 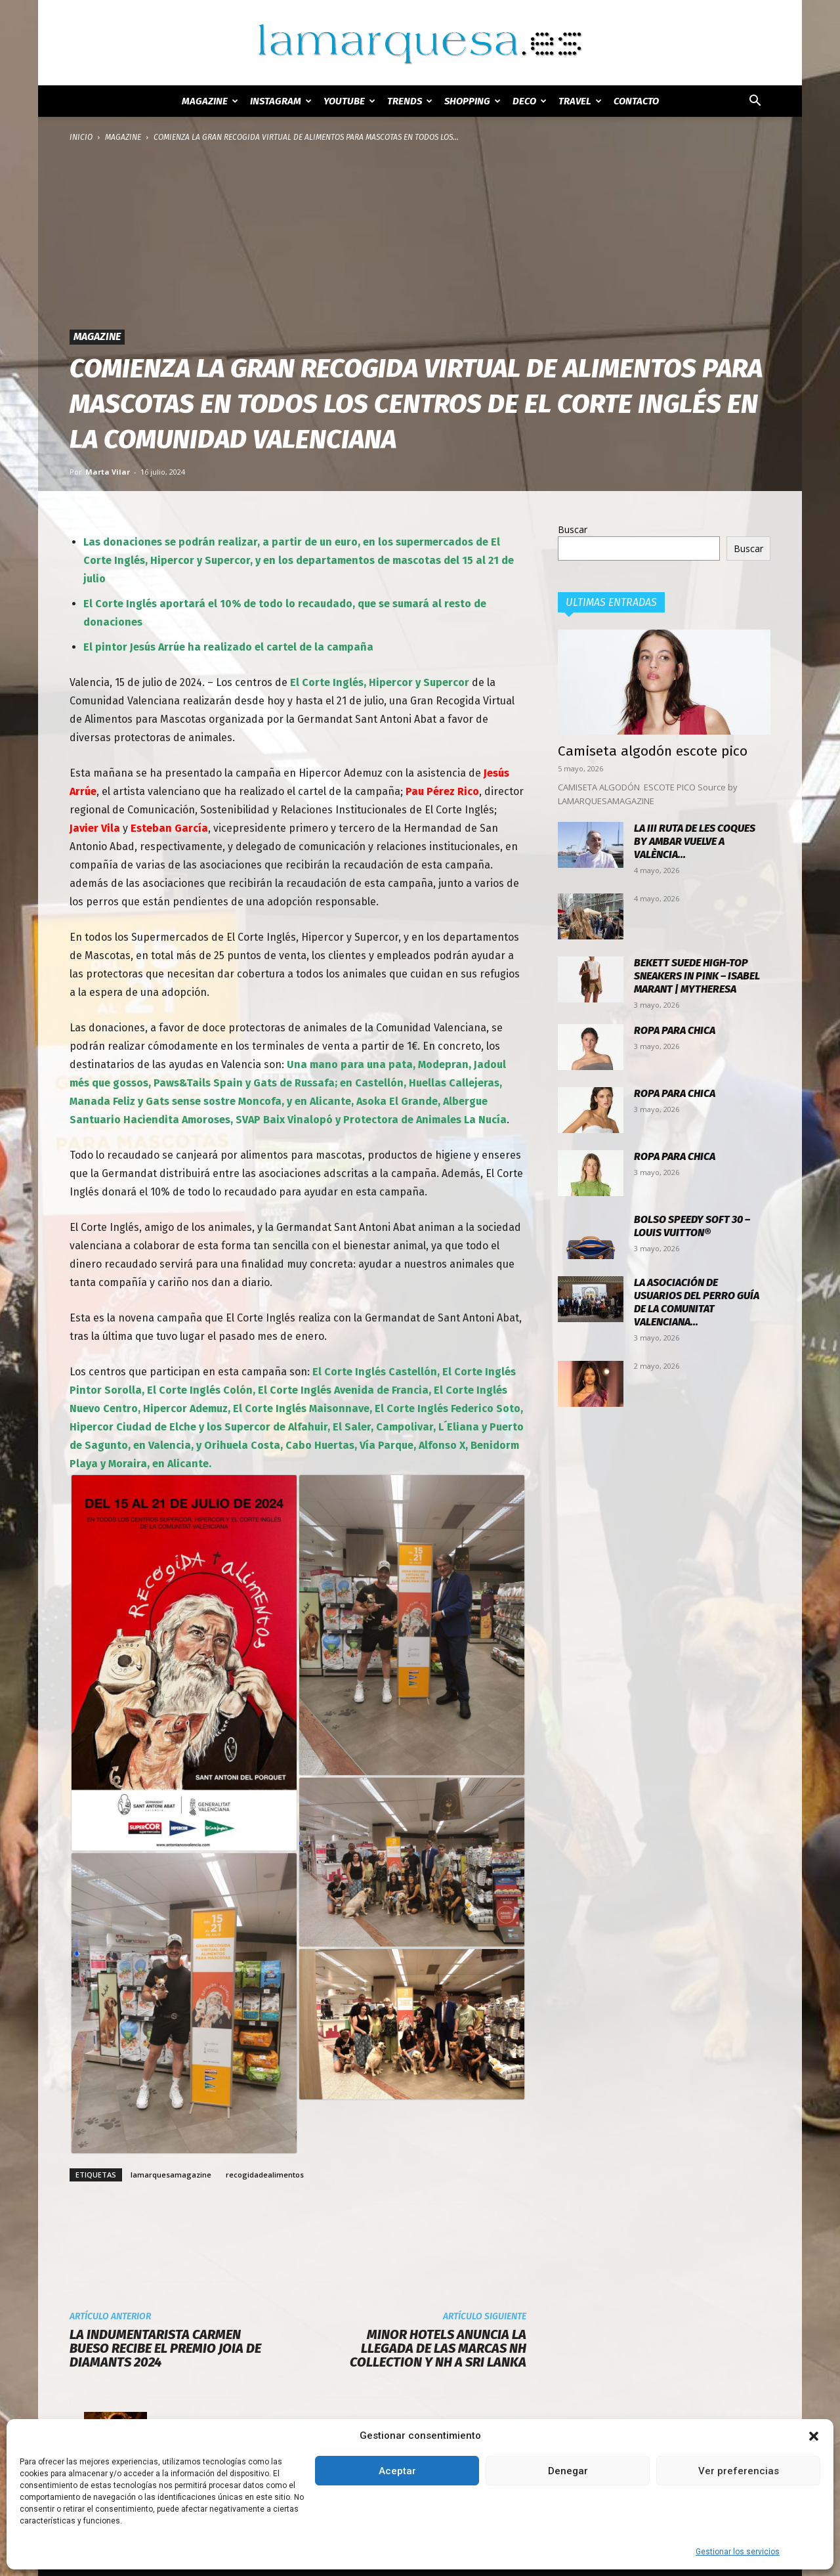 I want to click on YOUTUBE, so click(x=349, y=101).